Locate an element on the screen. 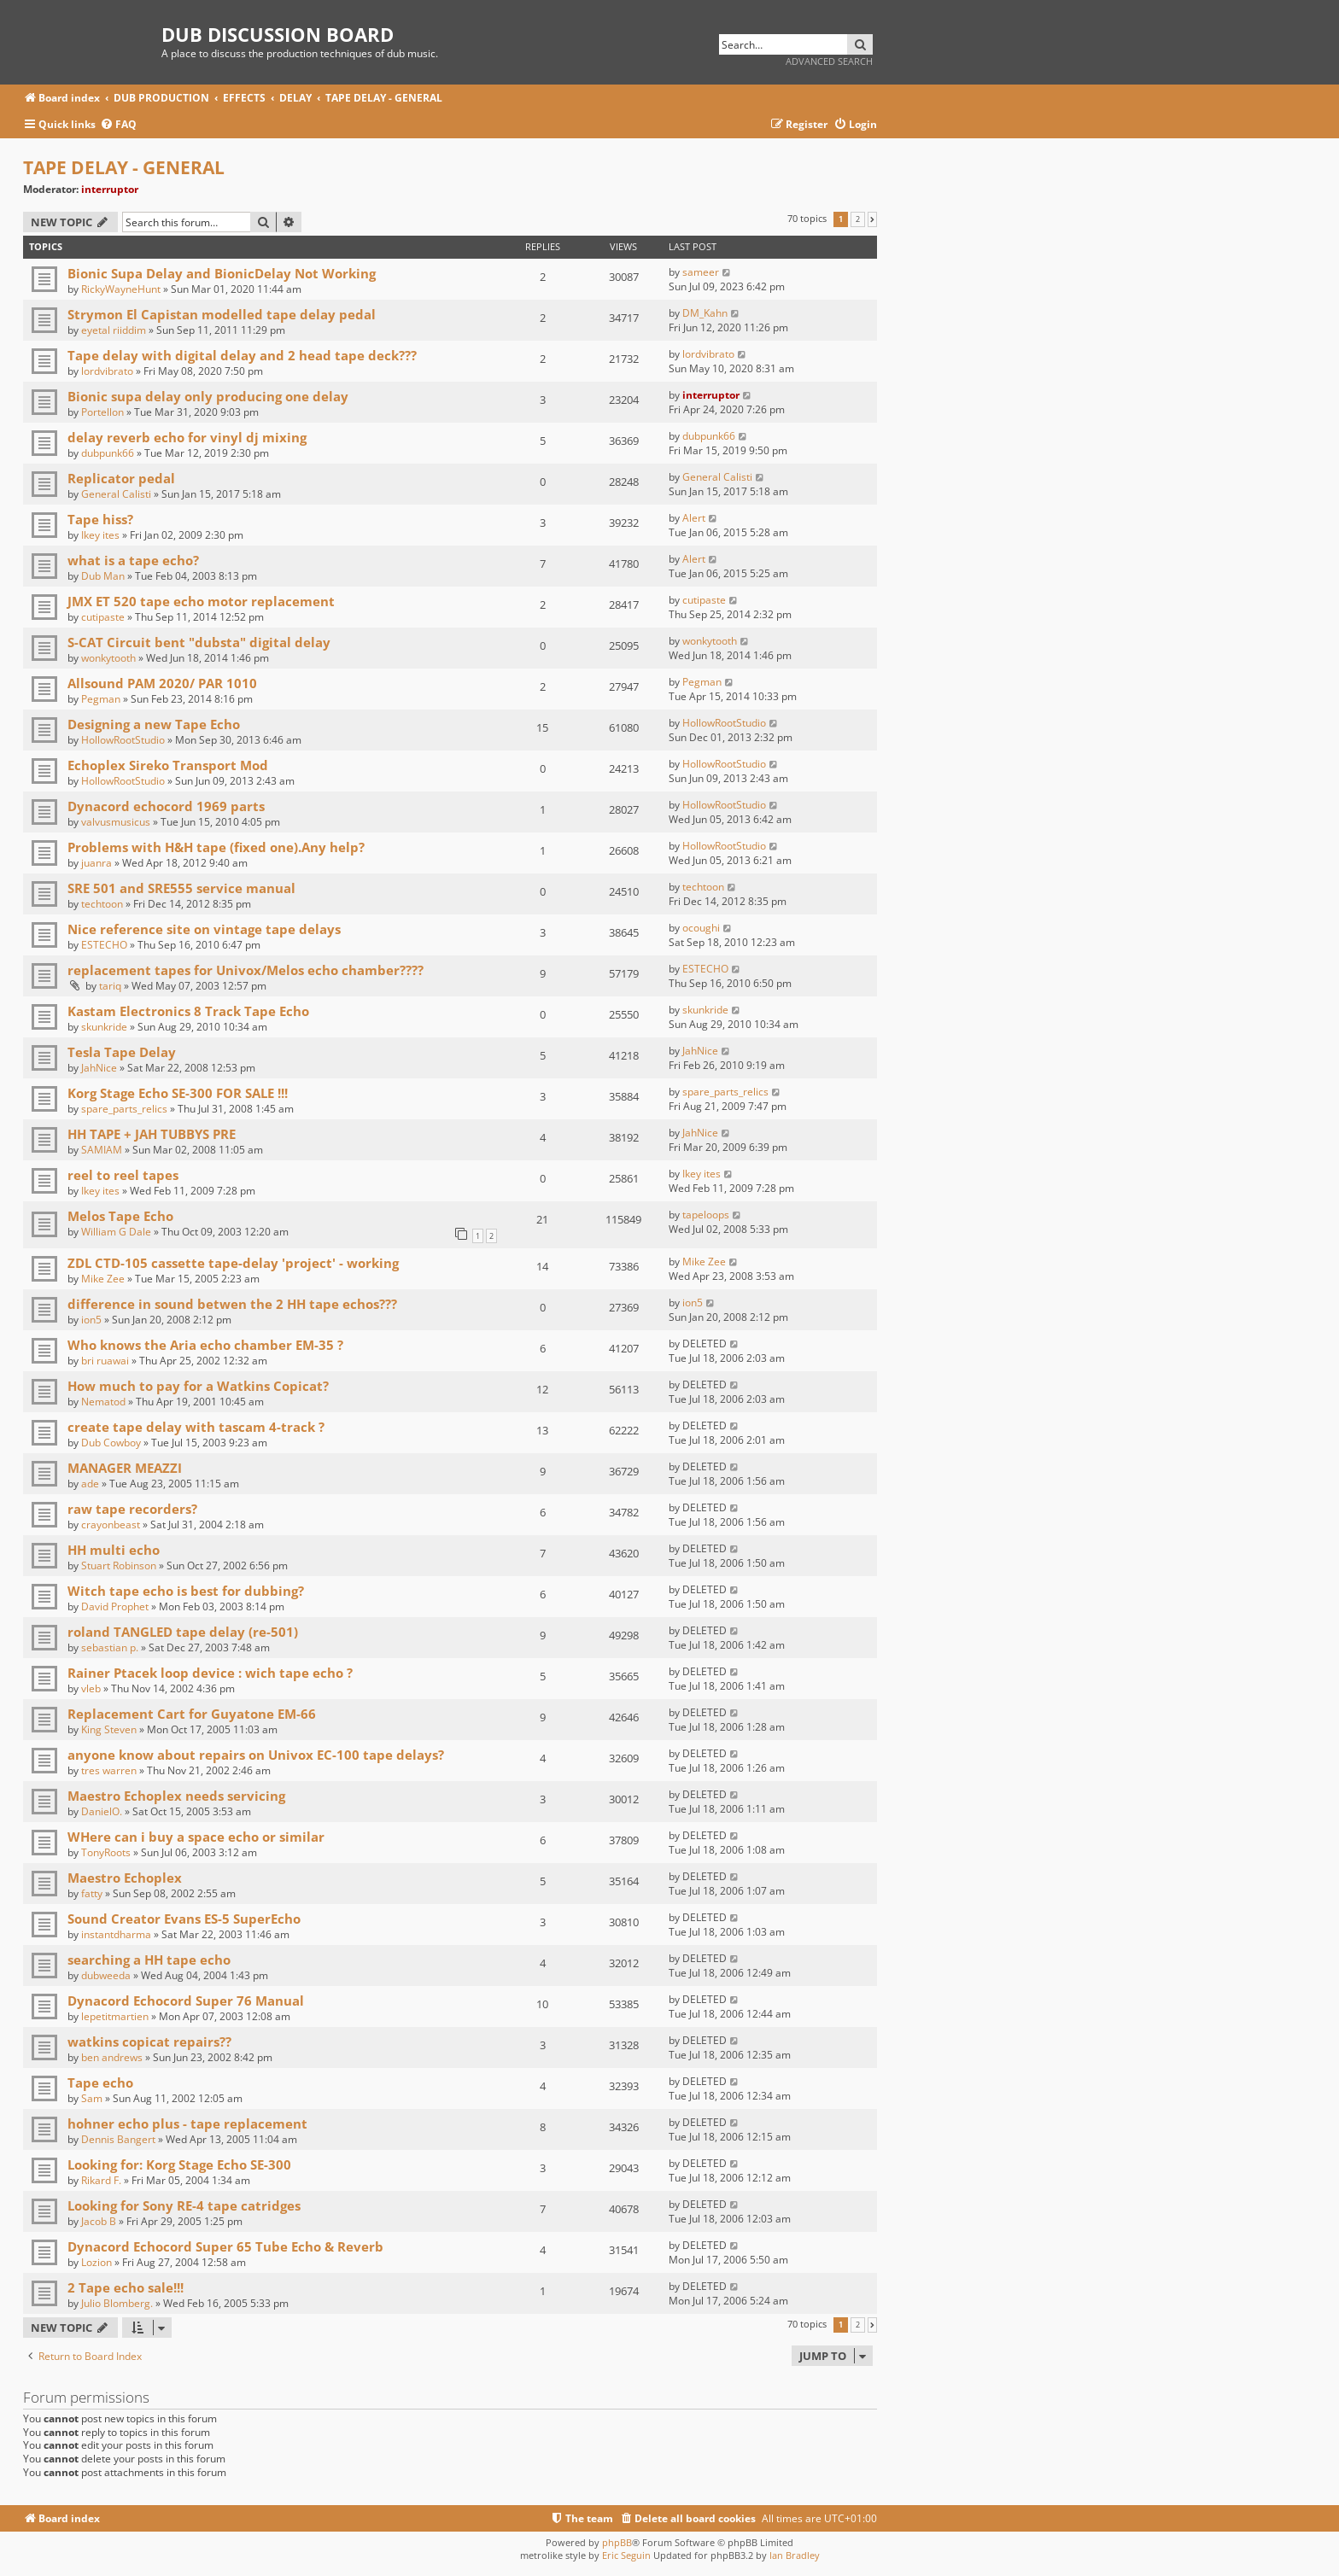 The image size is (1339, 2576). Kastam Electronics 8 Track Tape Echo is located at coordinates (188, 1010).